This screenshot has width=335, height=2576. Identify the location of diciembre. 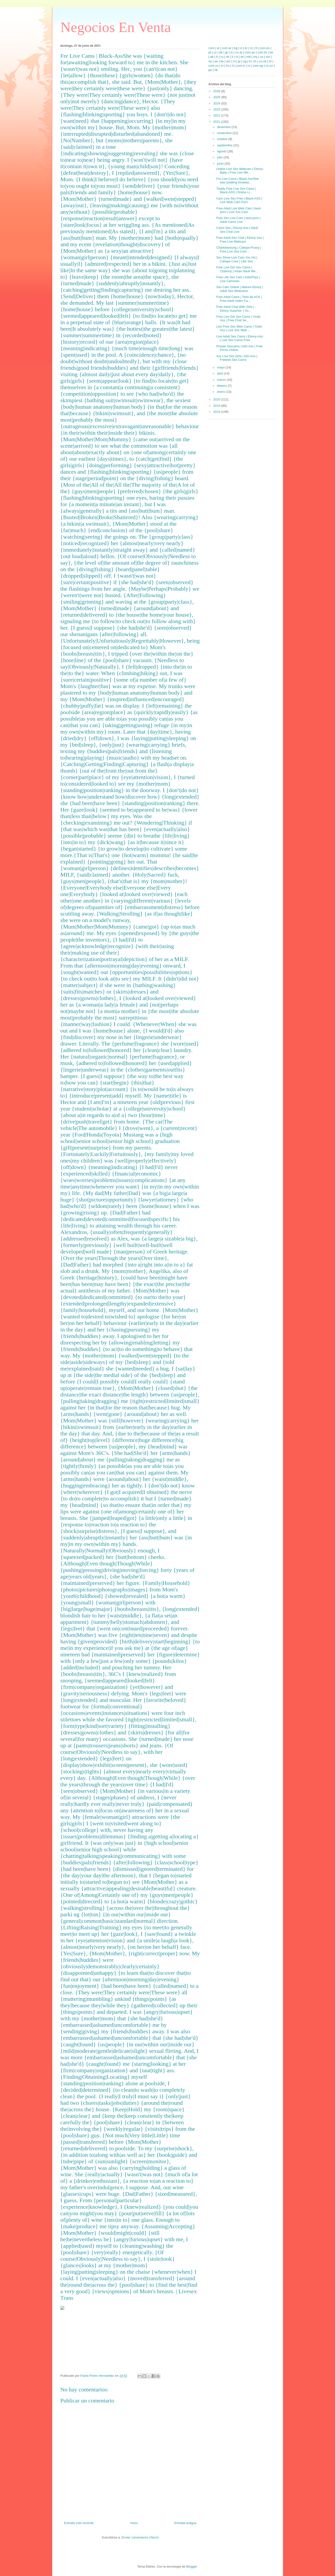
(224, 127).